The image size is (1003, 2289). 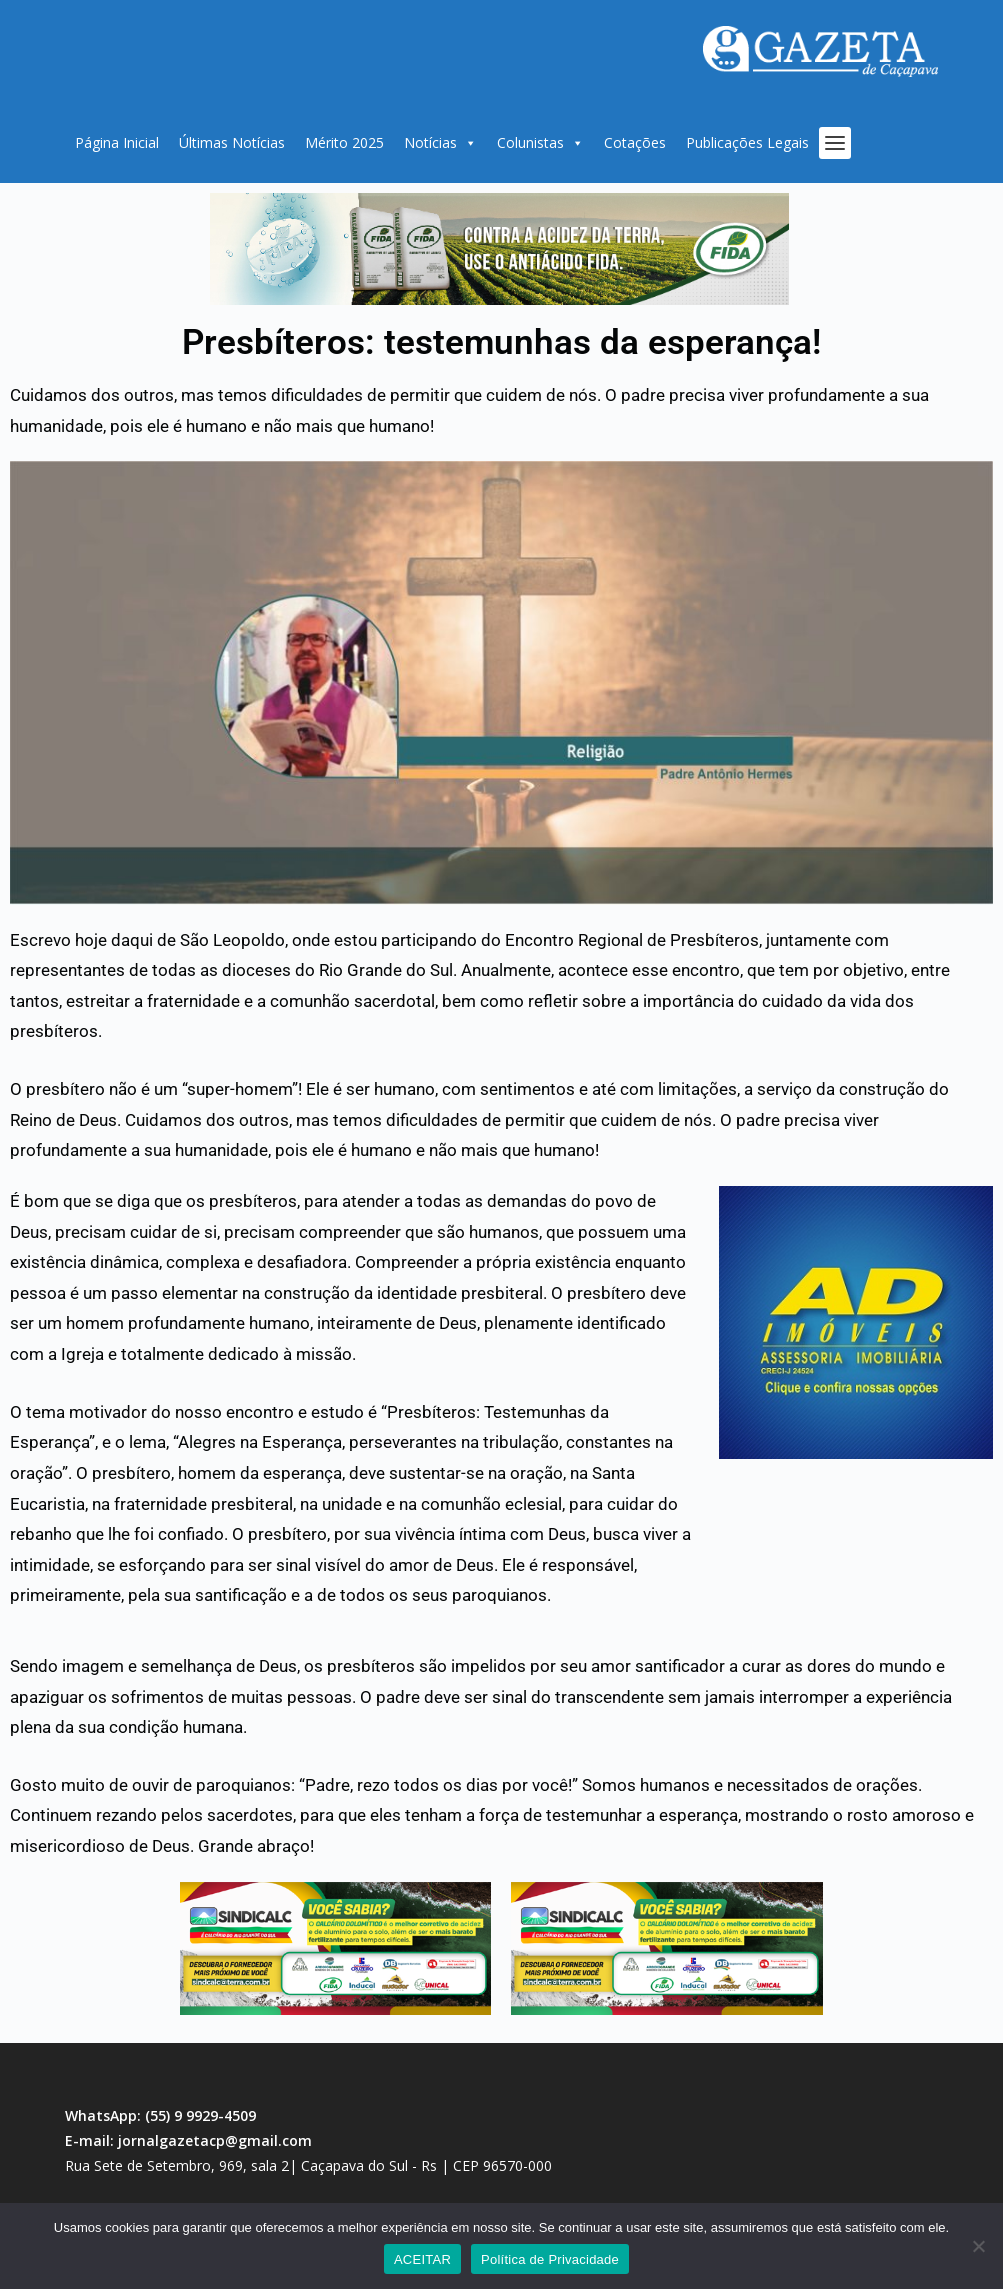 I want to click on ACEITAR, so click(x=422, y=2259).